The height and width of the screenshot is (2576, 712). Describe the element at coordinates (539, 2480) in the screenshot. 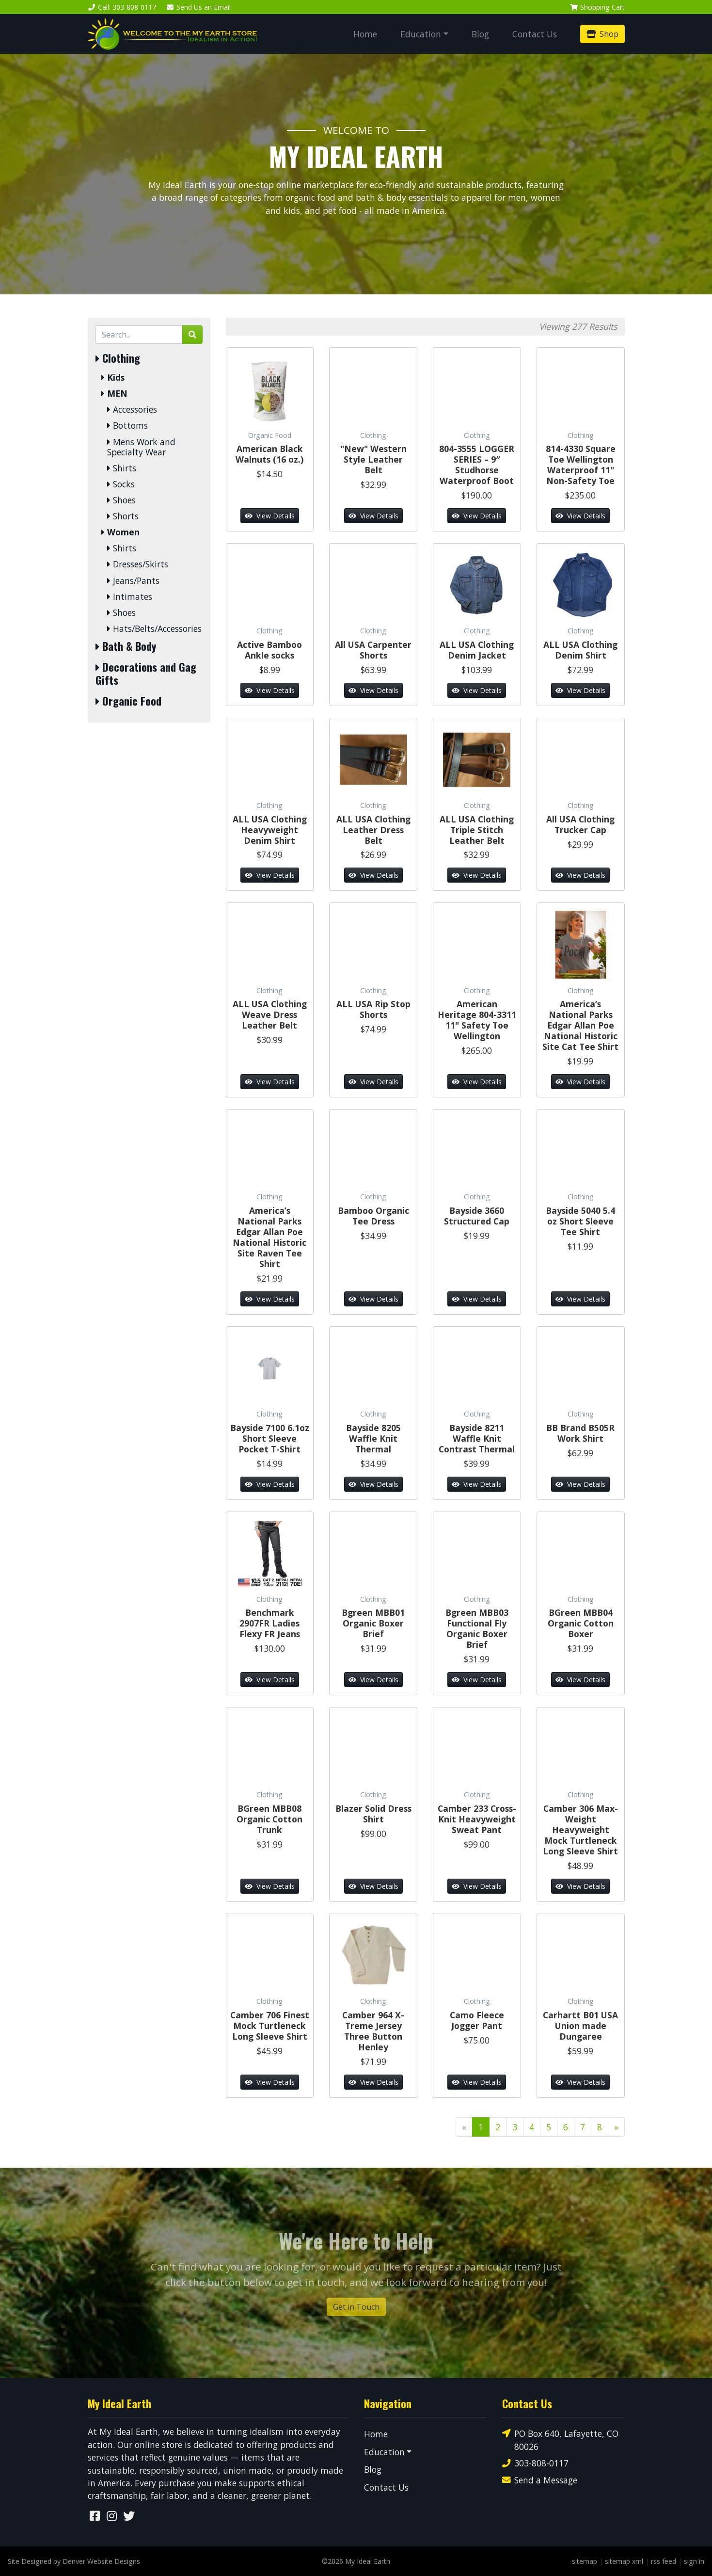

I see `Send a Message` at that location.